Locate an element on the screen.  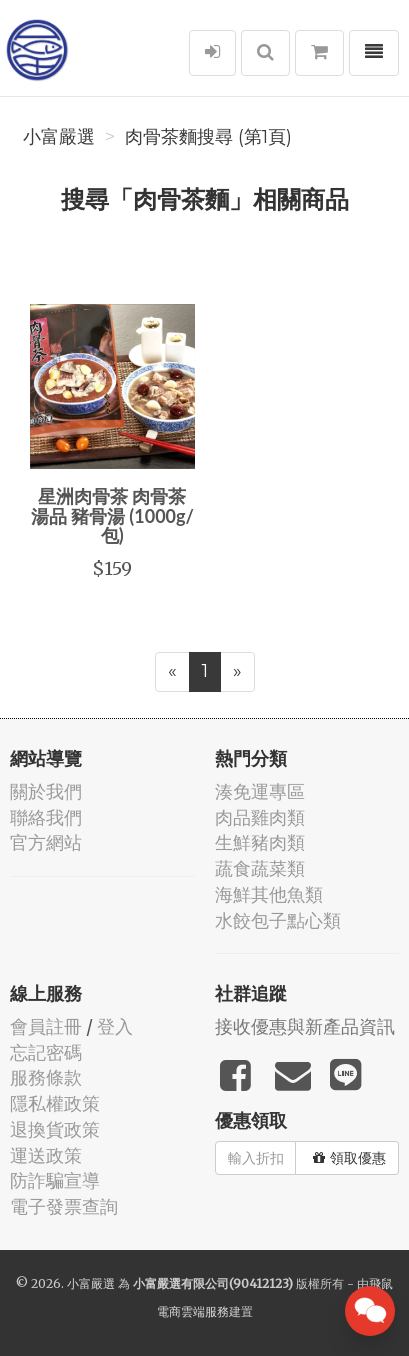
電子發票查詢 is located at coordinates (64, 1206).